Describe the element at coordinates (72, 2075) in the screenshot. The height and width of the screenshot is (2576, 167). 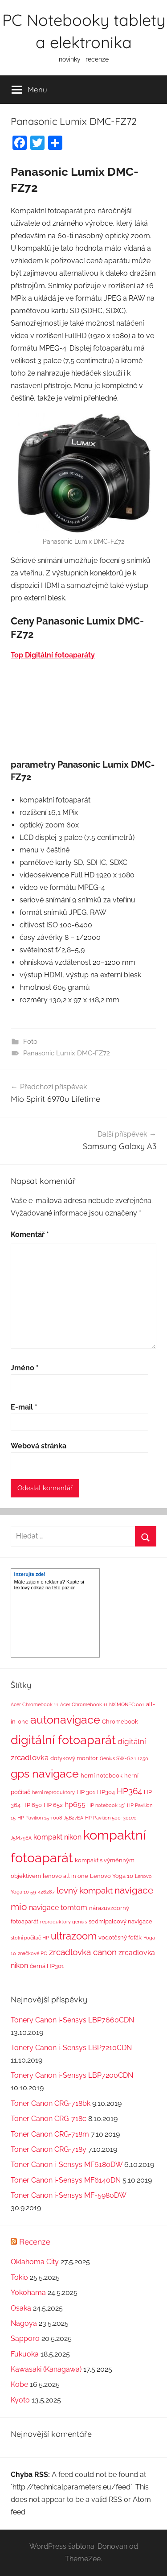
I see `Tonery Canon i-Sensys LBP7200CDN` at that location.